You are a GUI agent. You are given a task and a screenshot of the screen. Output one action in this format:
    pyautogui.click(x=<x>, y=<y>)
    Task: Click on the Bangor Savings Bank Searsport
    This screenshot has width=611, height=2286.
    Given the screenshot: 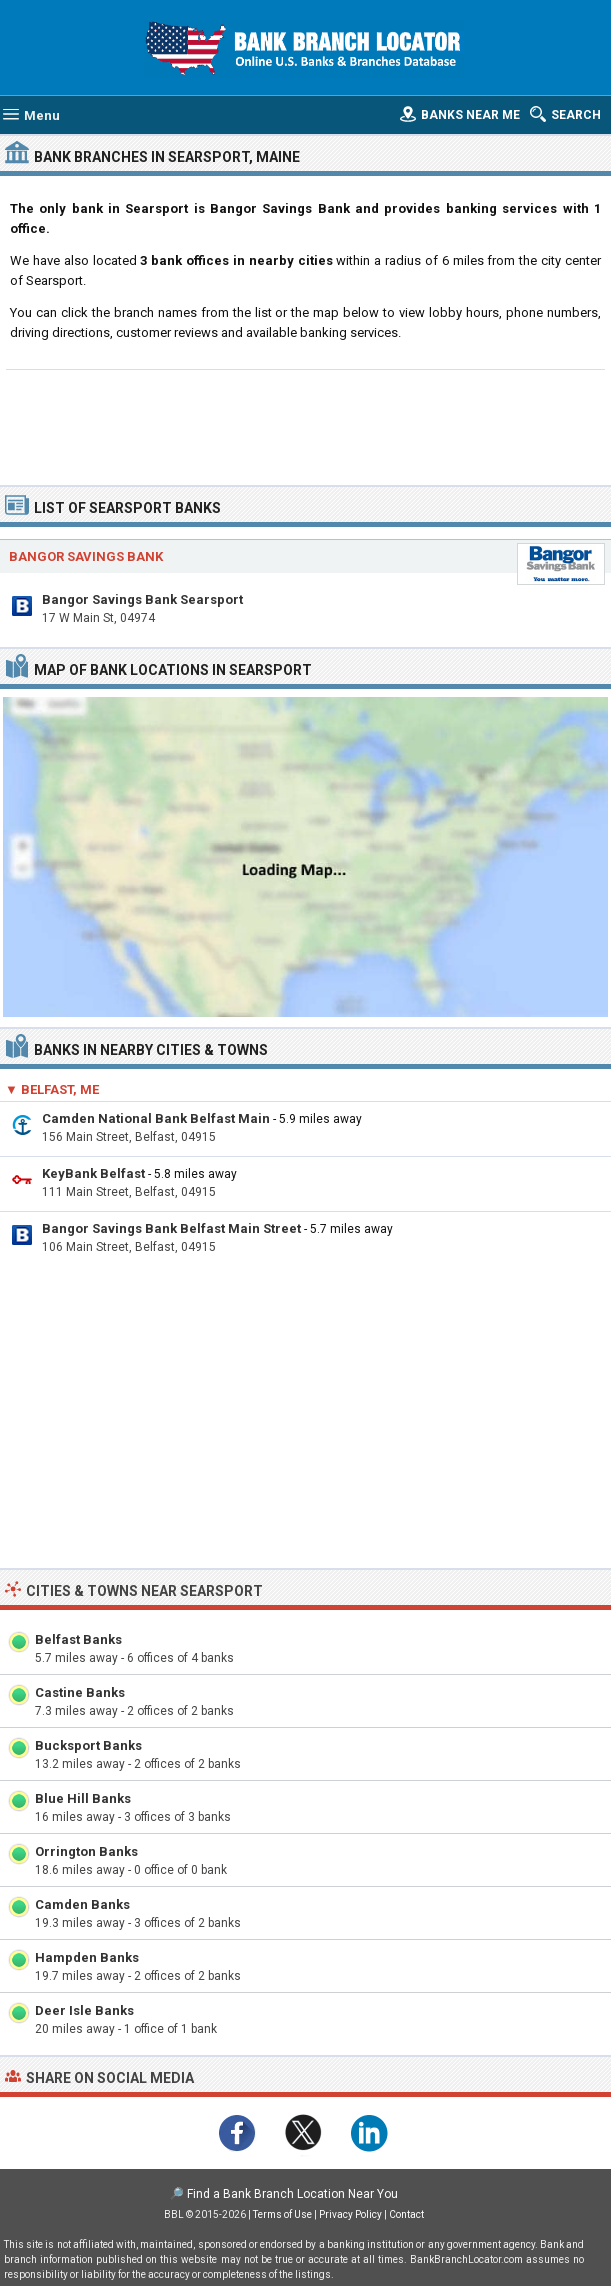 What is the action you would take?
    pyautogui.click(x=142, y=599)
    